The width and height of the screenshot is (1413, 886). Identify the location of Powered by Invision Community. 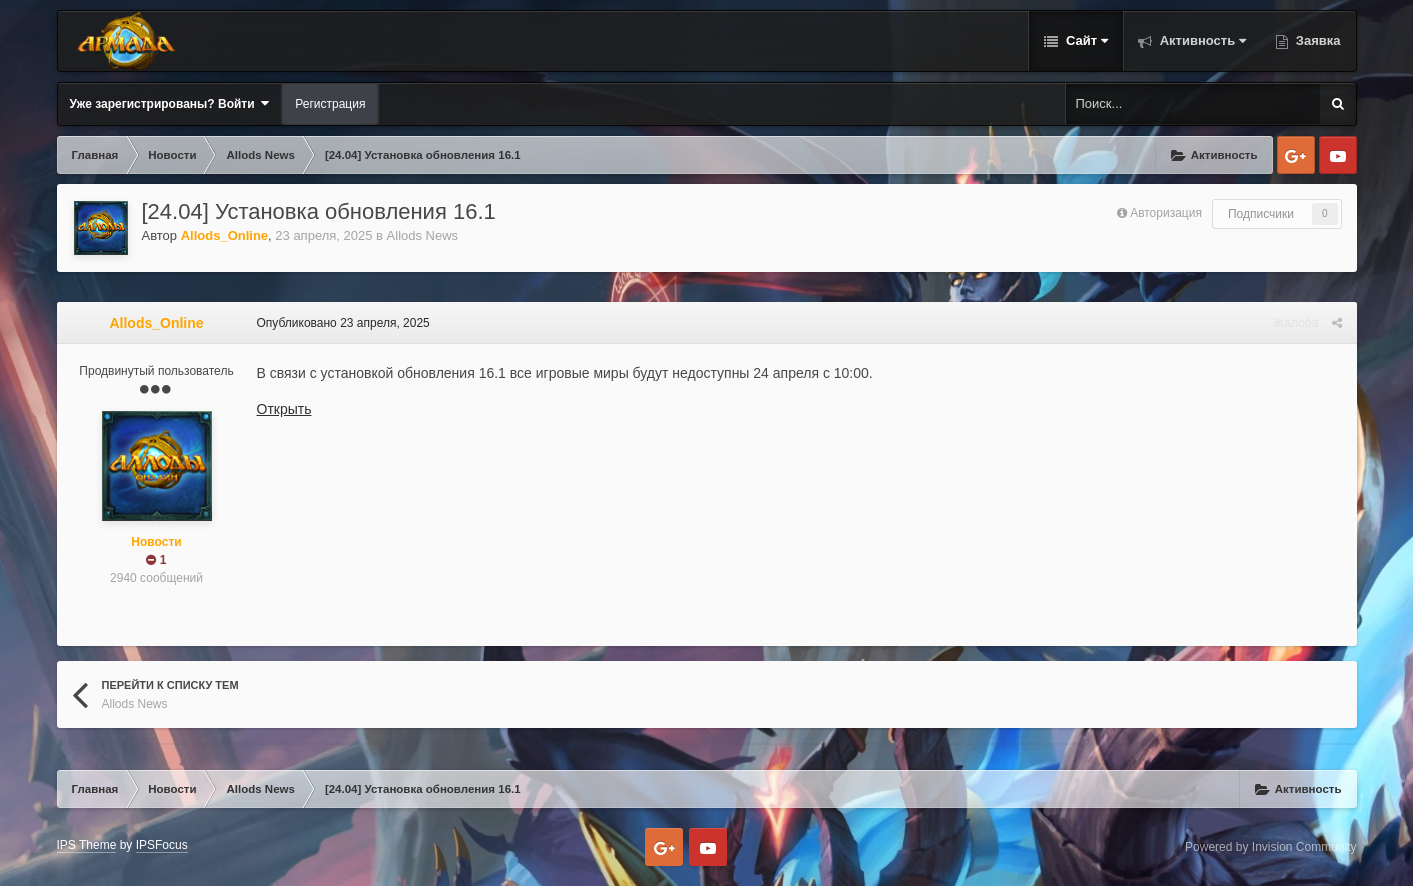
(1270, 847).